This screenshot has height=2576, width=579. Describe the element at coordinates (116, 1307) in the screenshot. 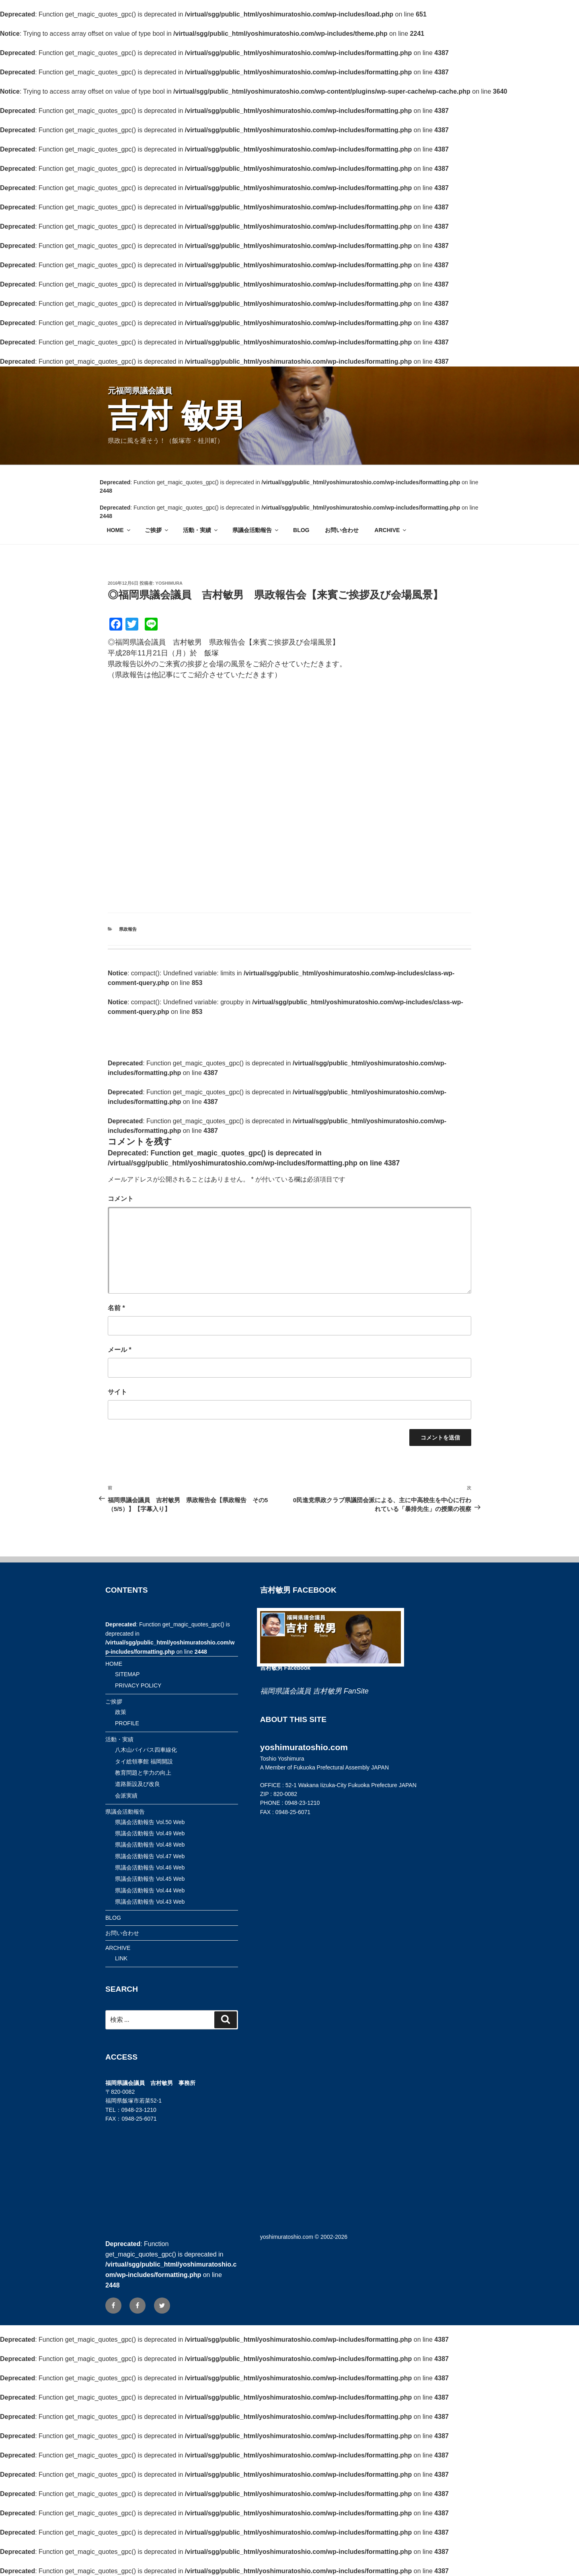

I see `名前` at that location.